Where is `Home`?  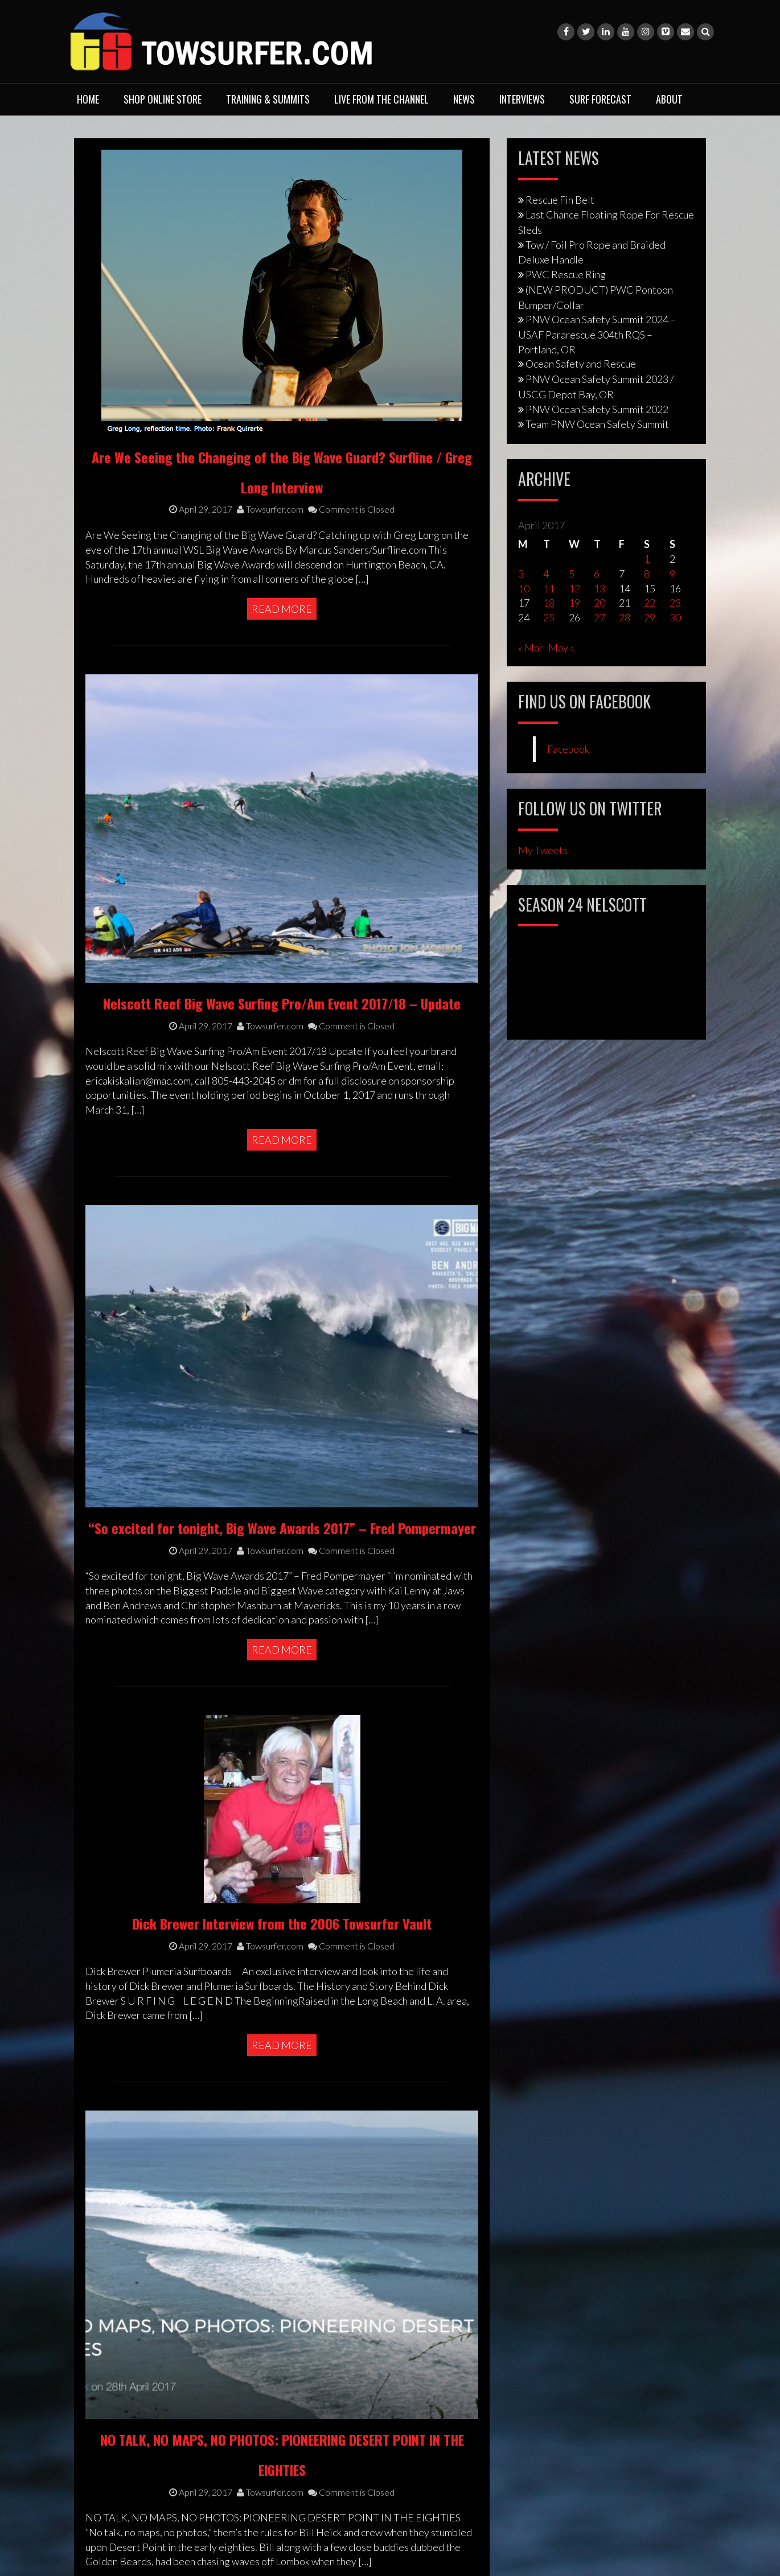 Home is located at coordinates (88, 99).